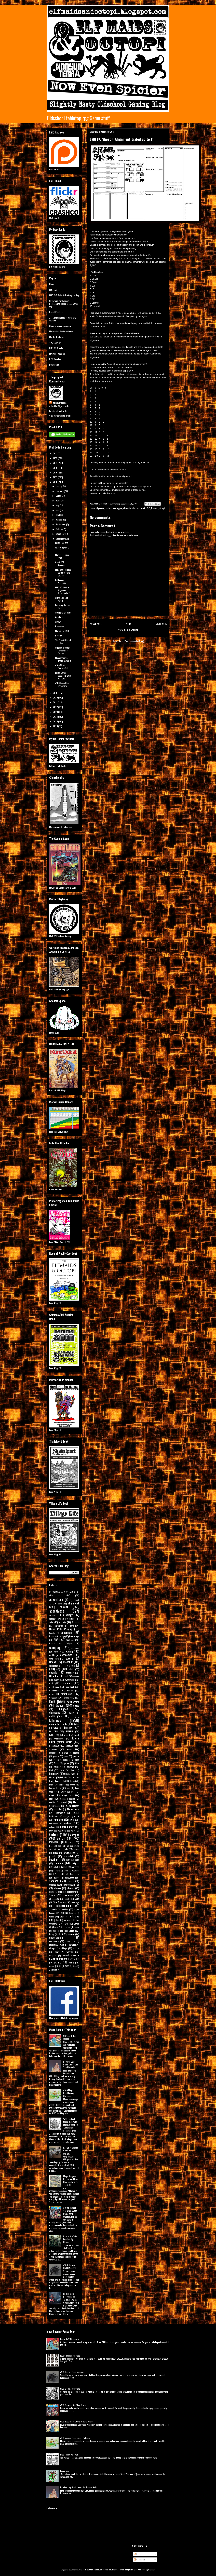 This screenshot has height=2576, width=216. I want to click on vault, so click(62, 1944).